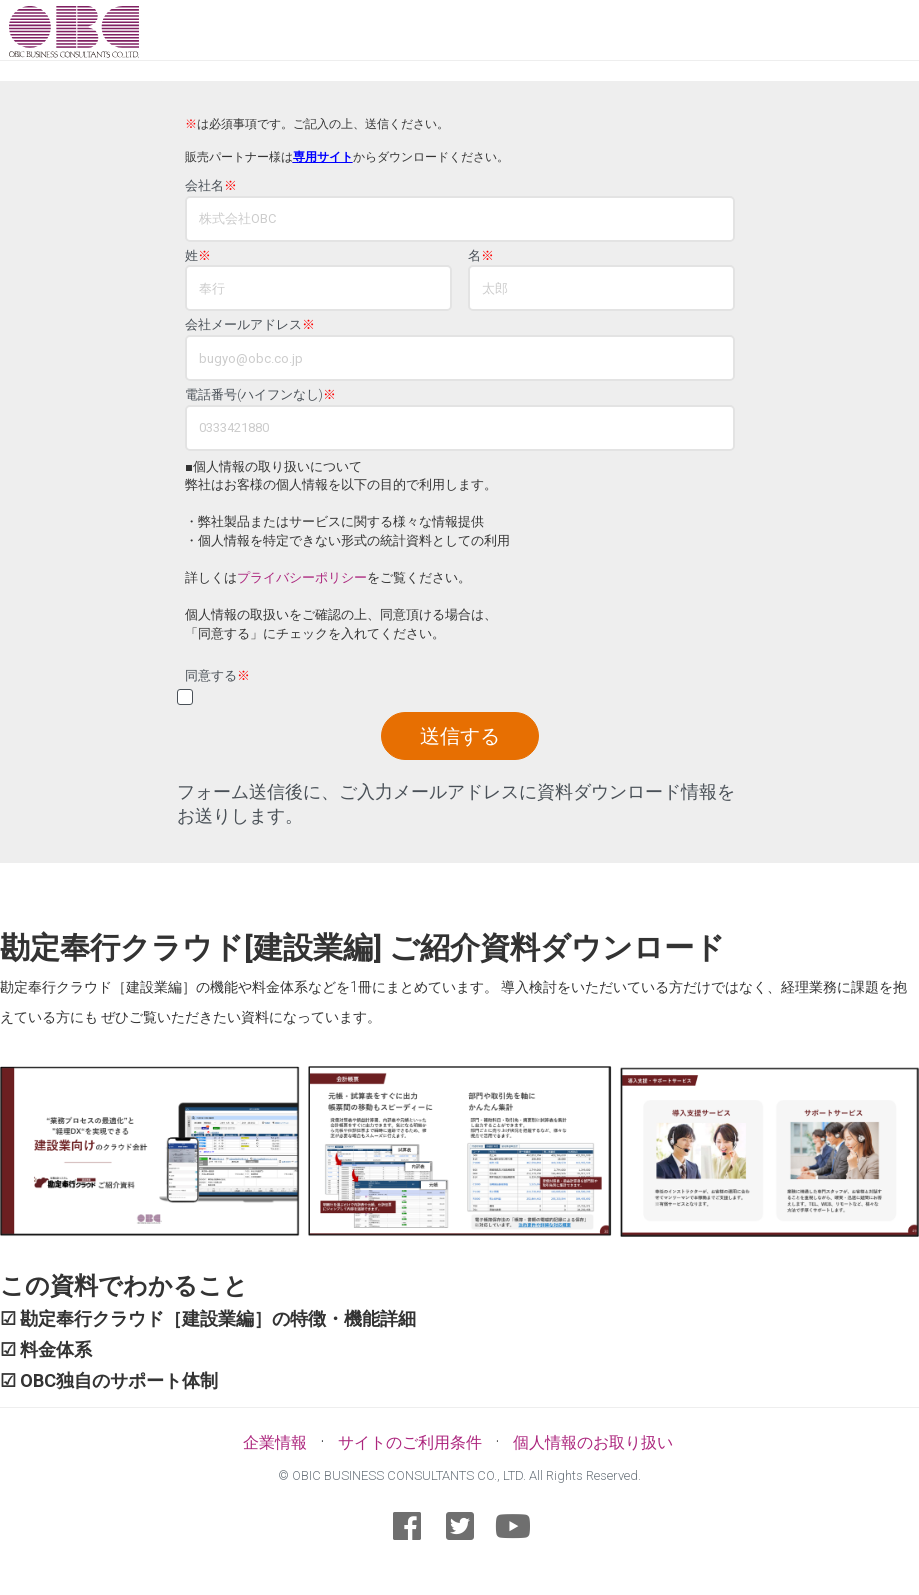  Describe the element at coordinates (410, 1442) in the screenshot. I see `サイトのご利用条件` at that location.